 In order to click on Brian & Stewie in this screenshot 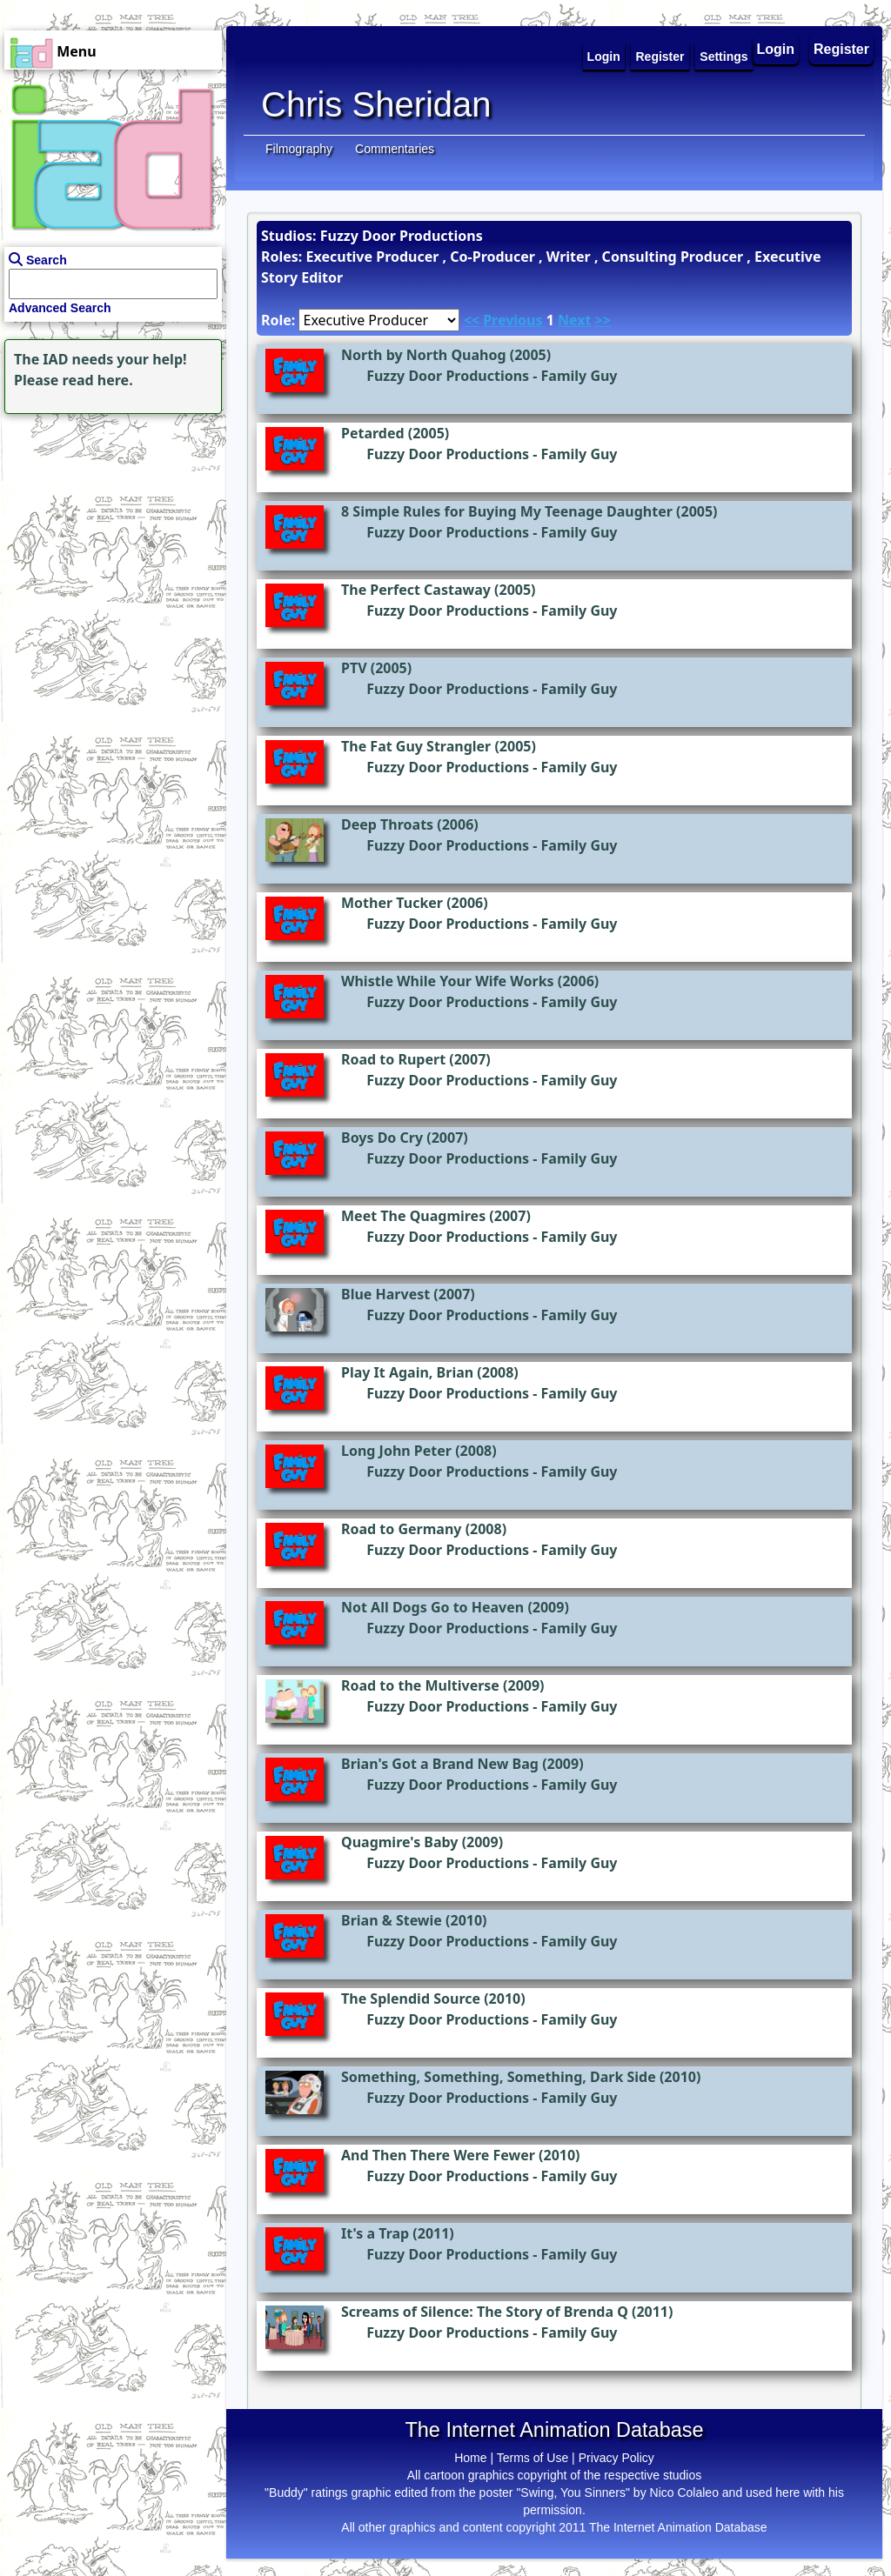, I will do `click(391, 1920)`.